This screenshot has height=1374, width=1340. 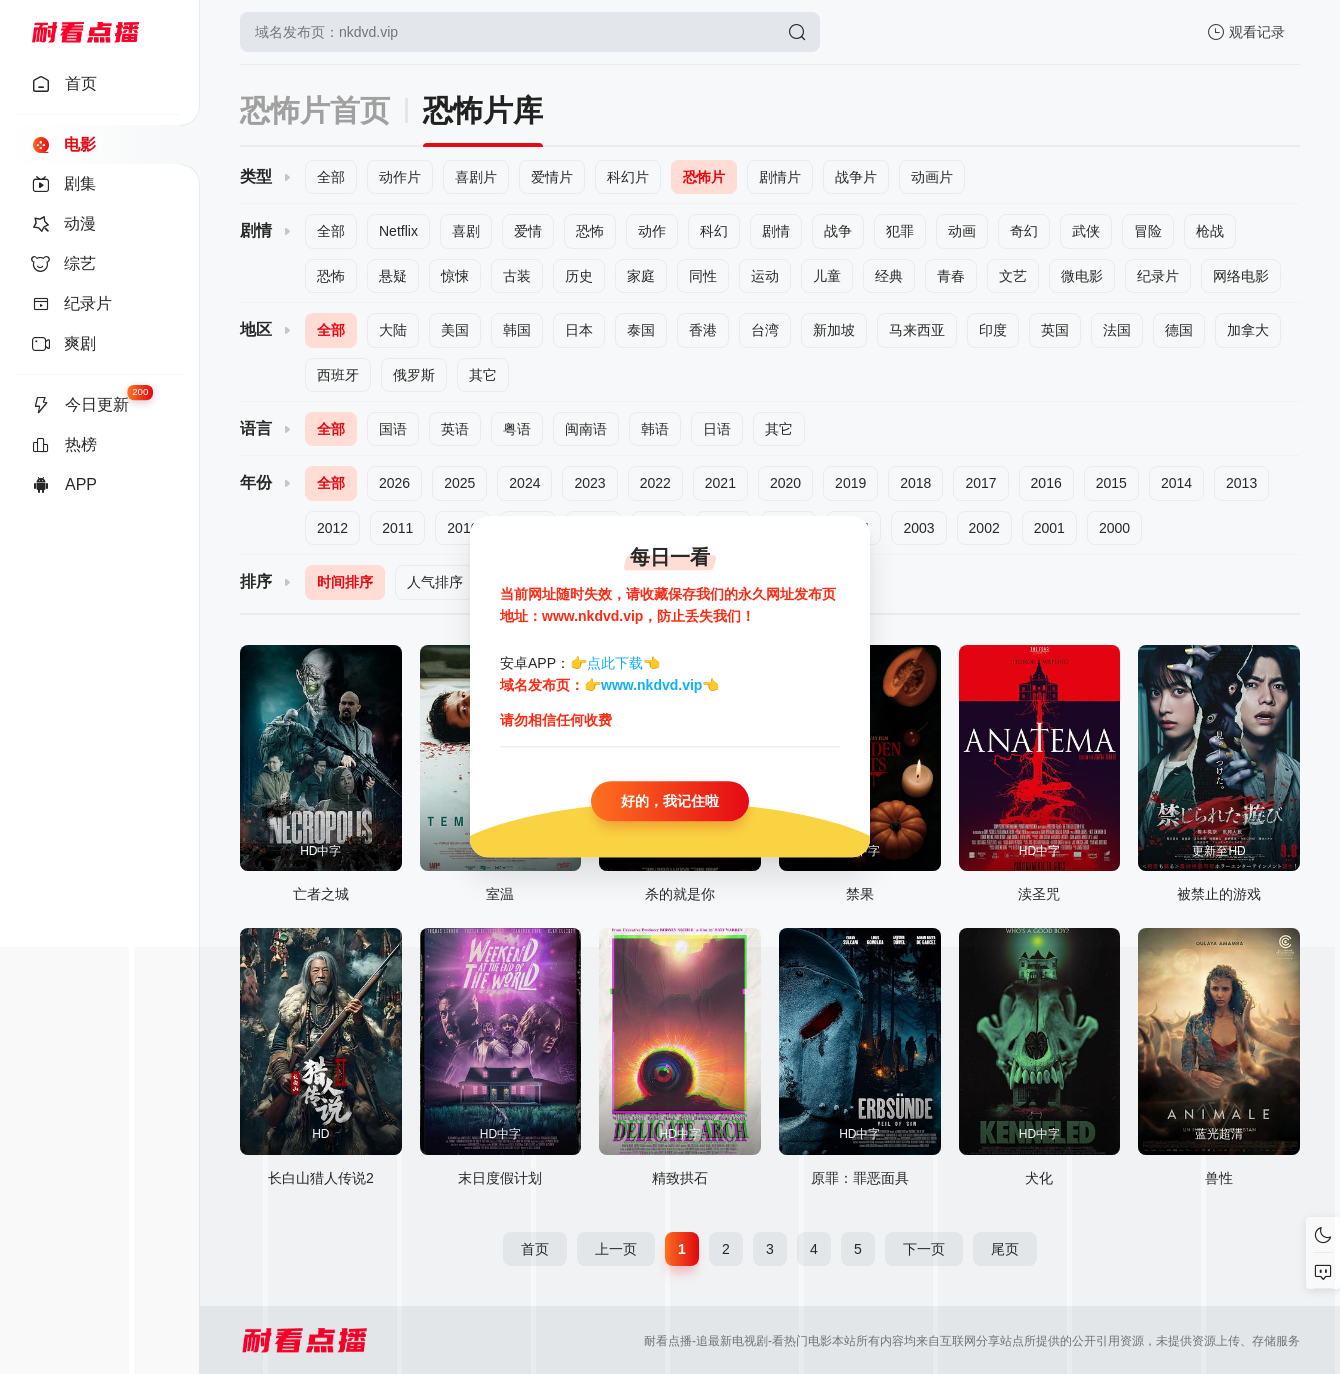 What do you see at coordinates (579, 276) in the screenshot?
I see `历史` at bounding box center [579, 276].